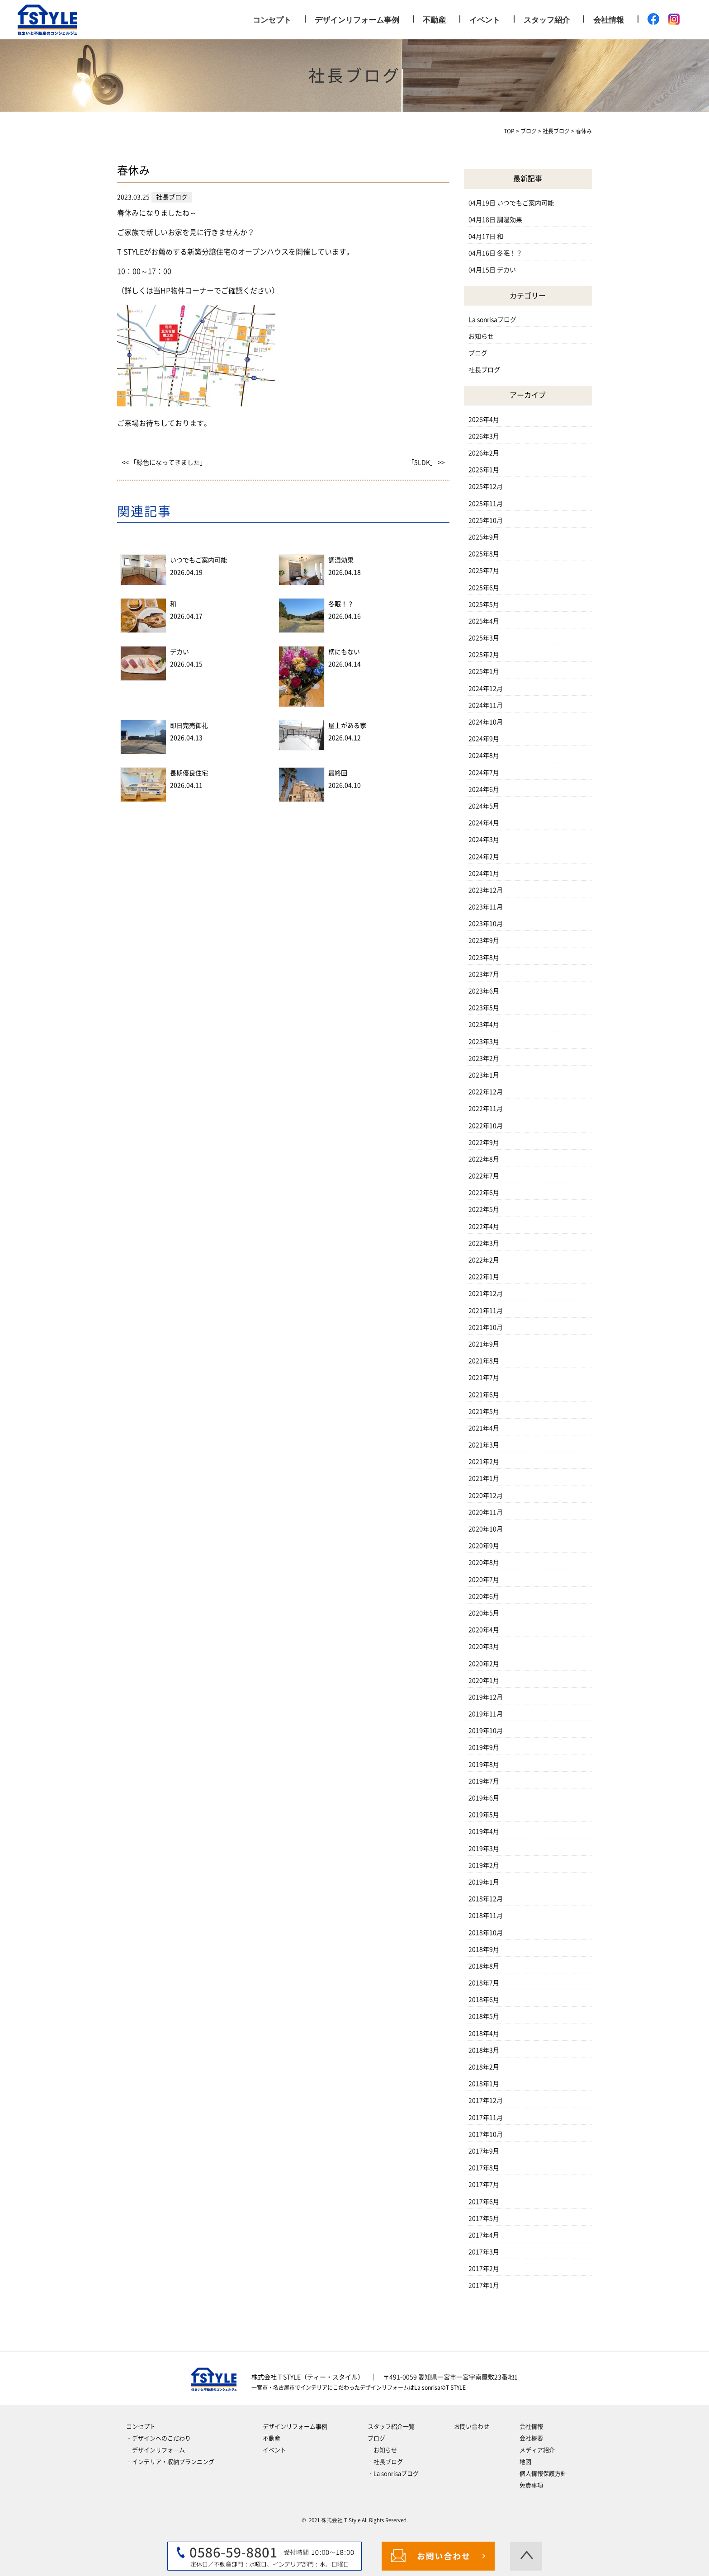 The height and width of the screenshot is (2576, 709). Describe the element at coordinates (483, 1428) in the screenshot. I see `2021年4月` at that location.